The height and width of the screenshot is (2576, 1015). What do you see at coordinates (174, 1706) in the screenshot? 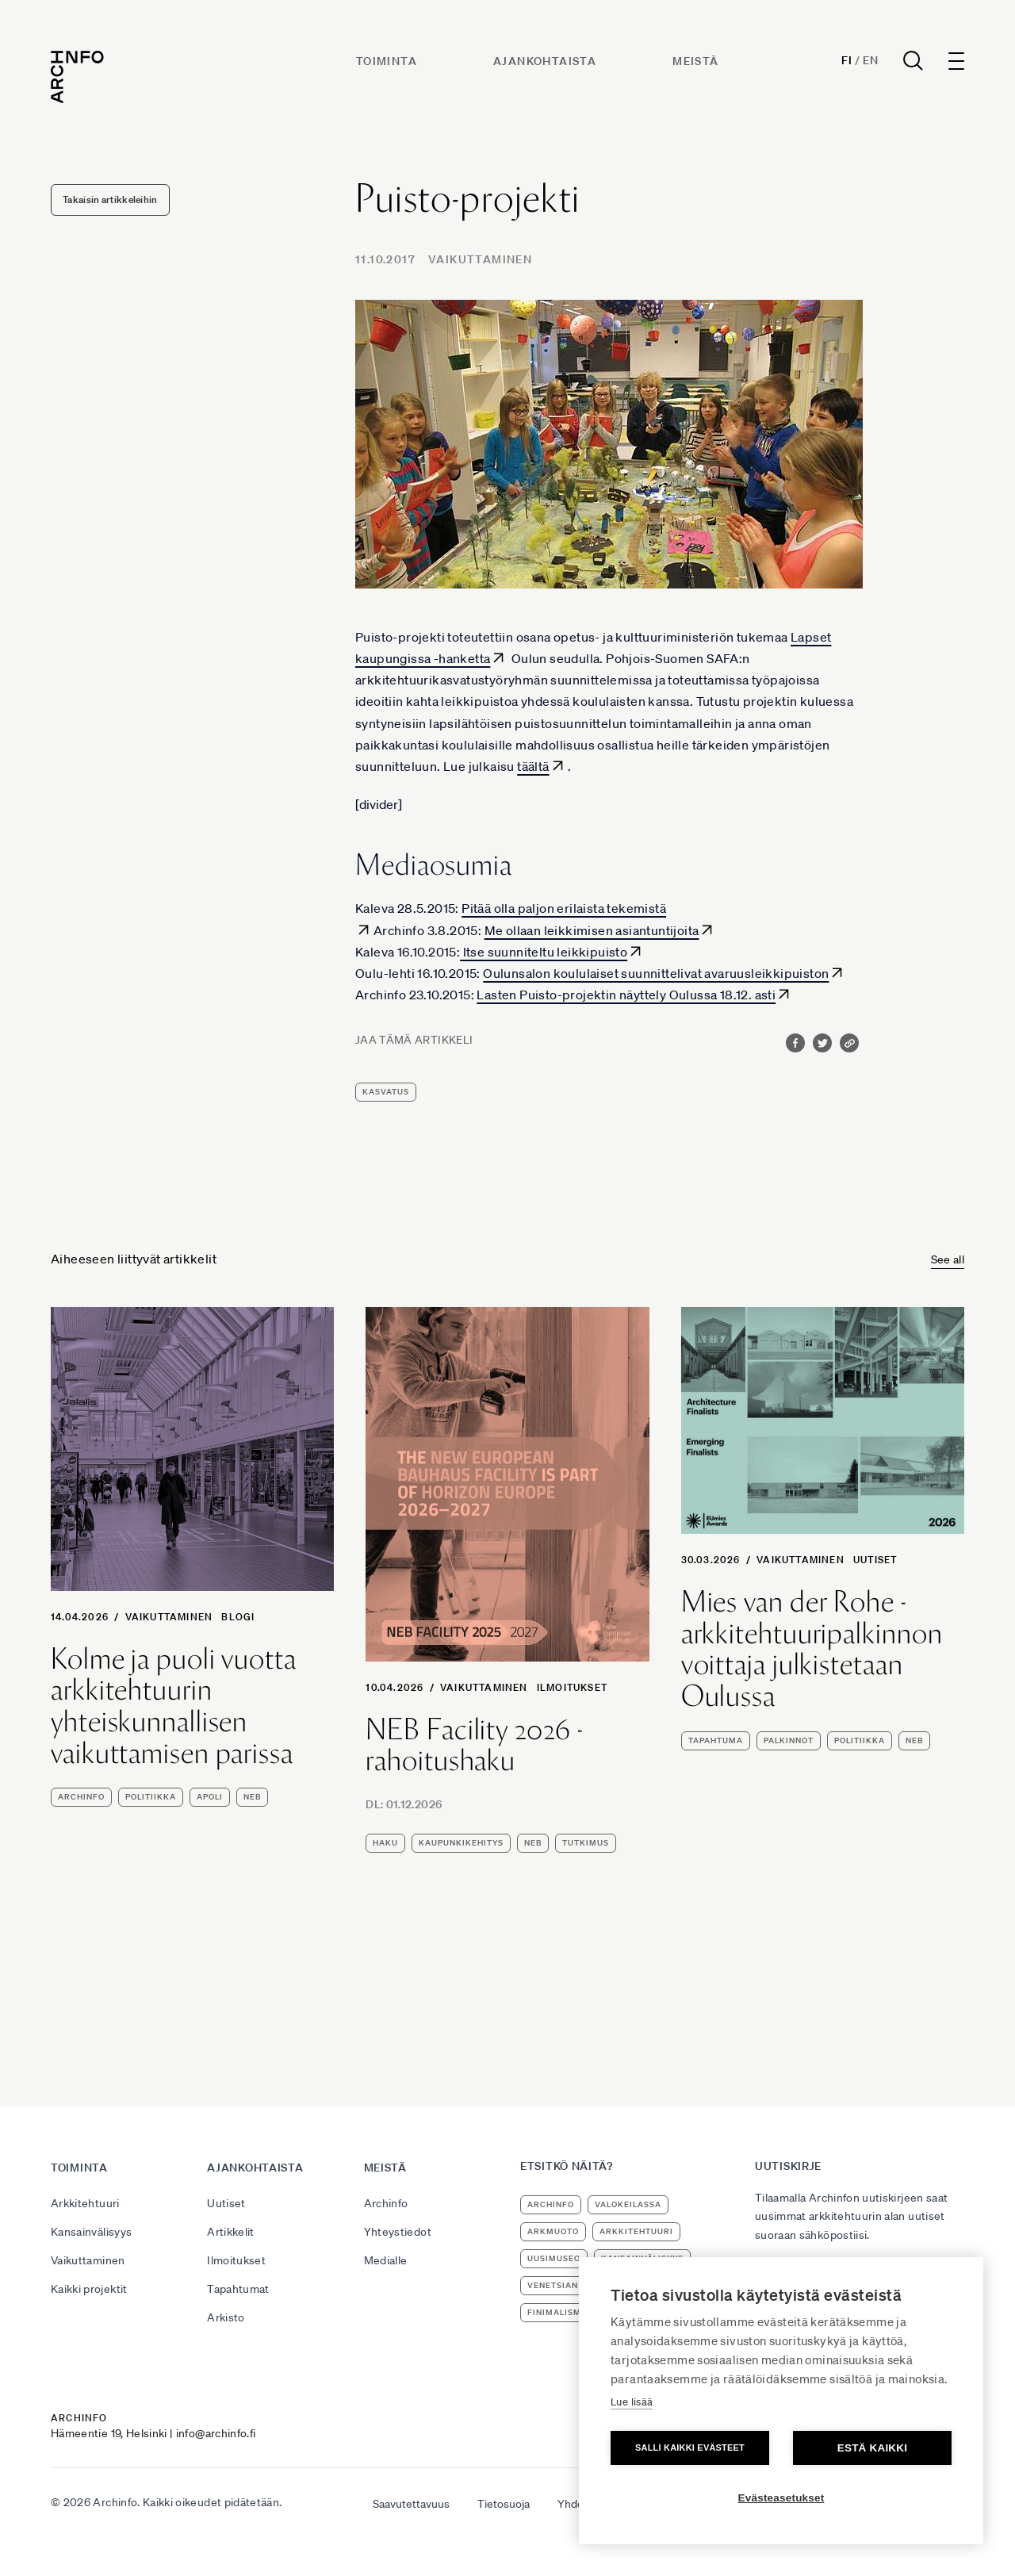
I see `Kolme ja puoli vuotta arkkitehtuurin yhteiskunnallisen vaikuttamisen parissa` at bounding box center [174, 1706].